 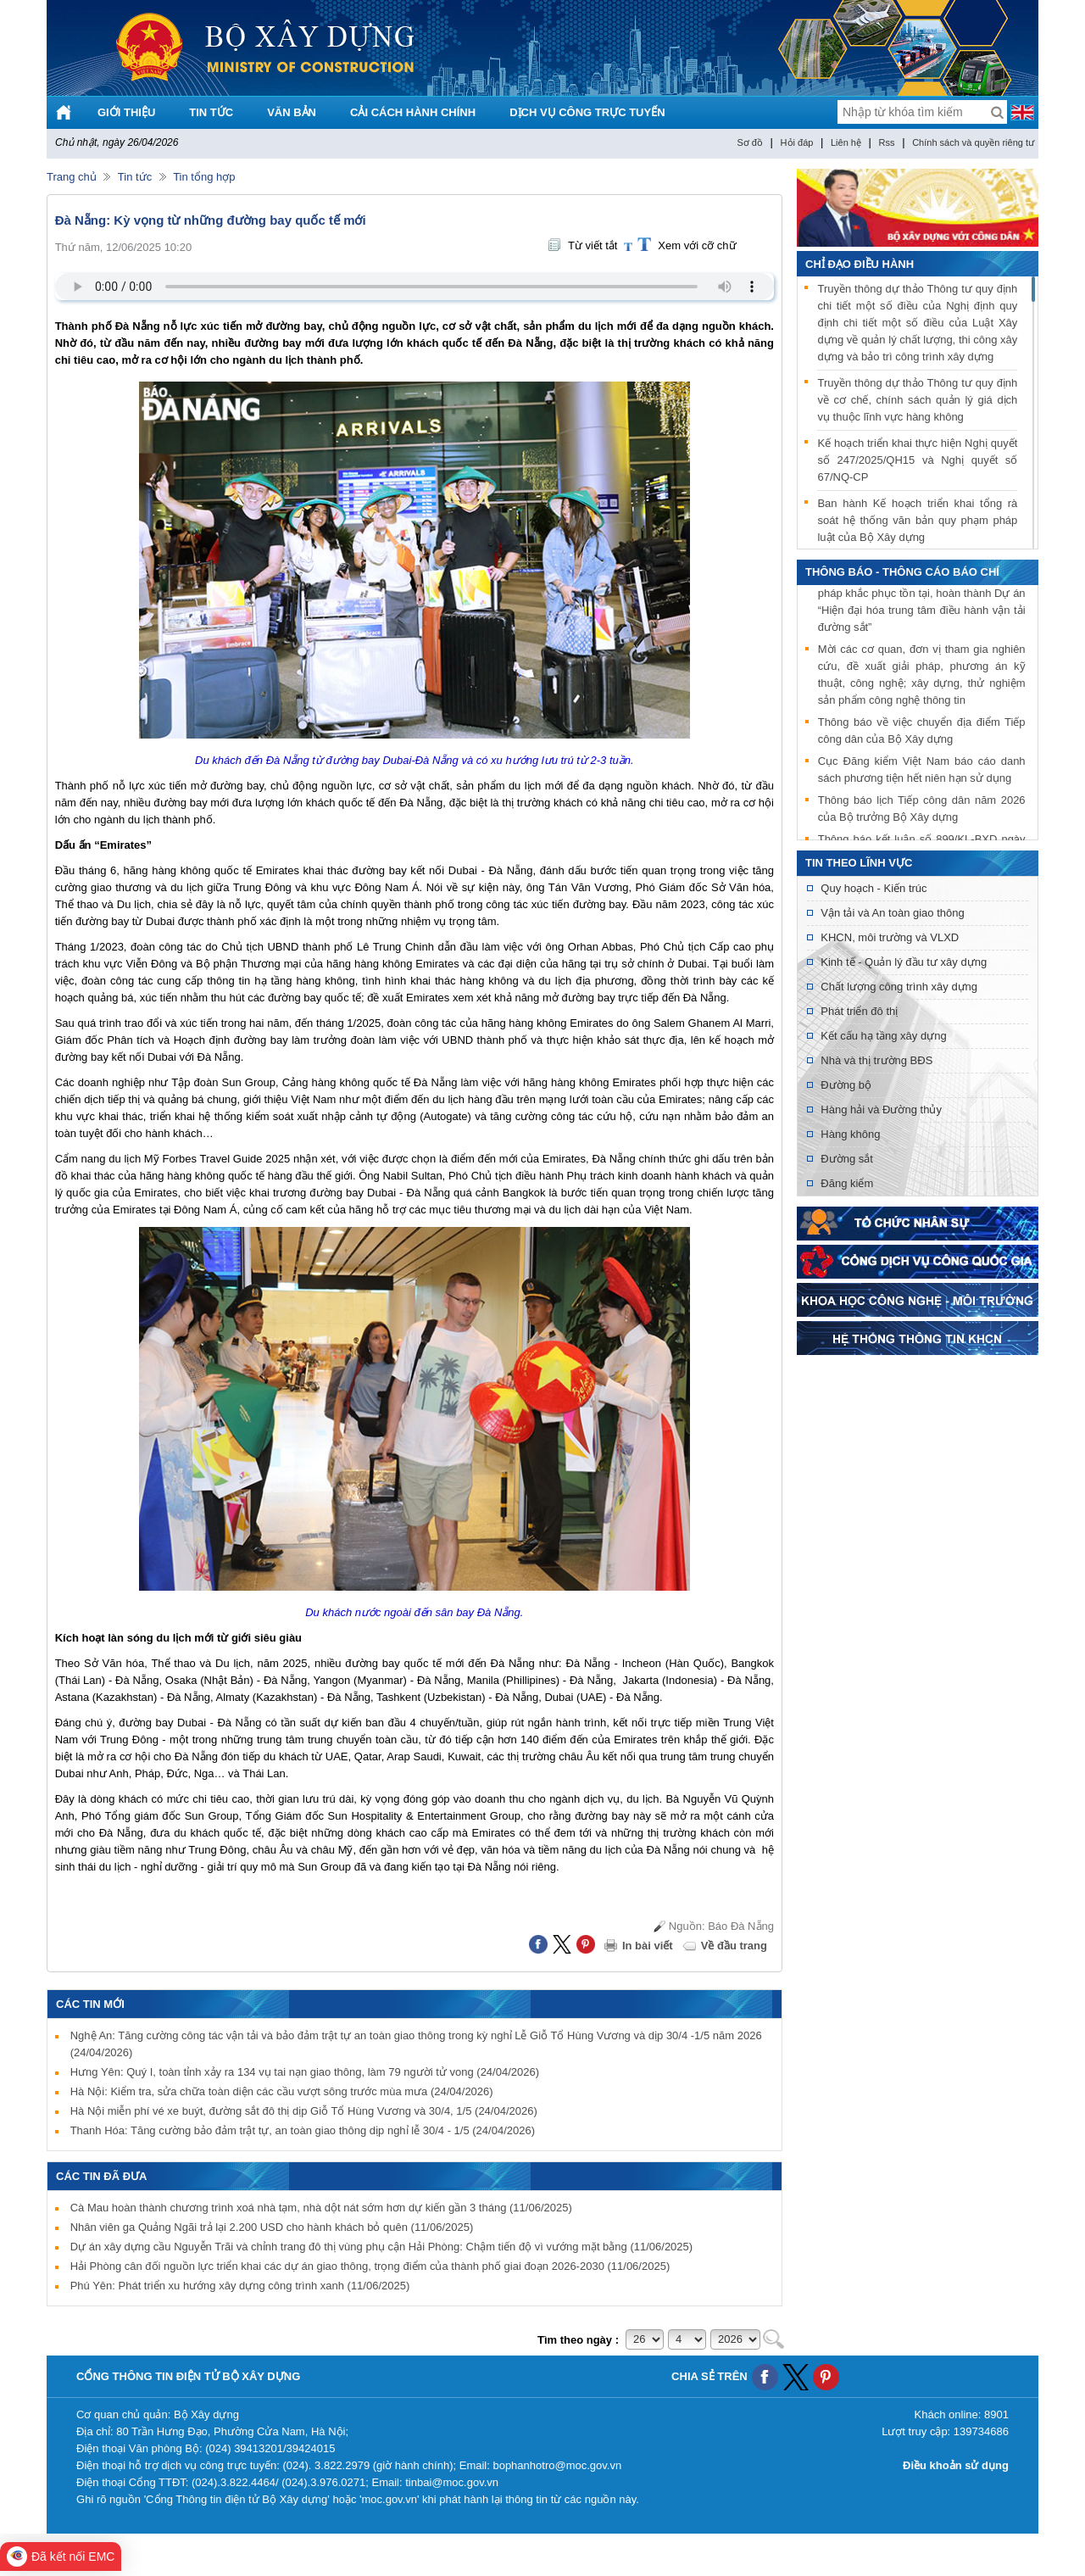 I want to click on THÔNG BÁO - THÔNG CÁO BÁO CHÍ, so click(x=902, y=572).